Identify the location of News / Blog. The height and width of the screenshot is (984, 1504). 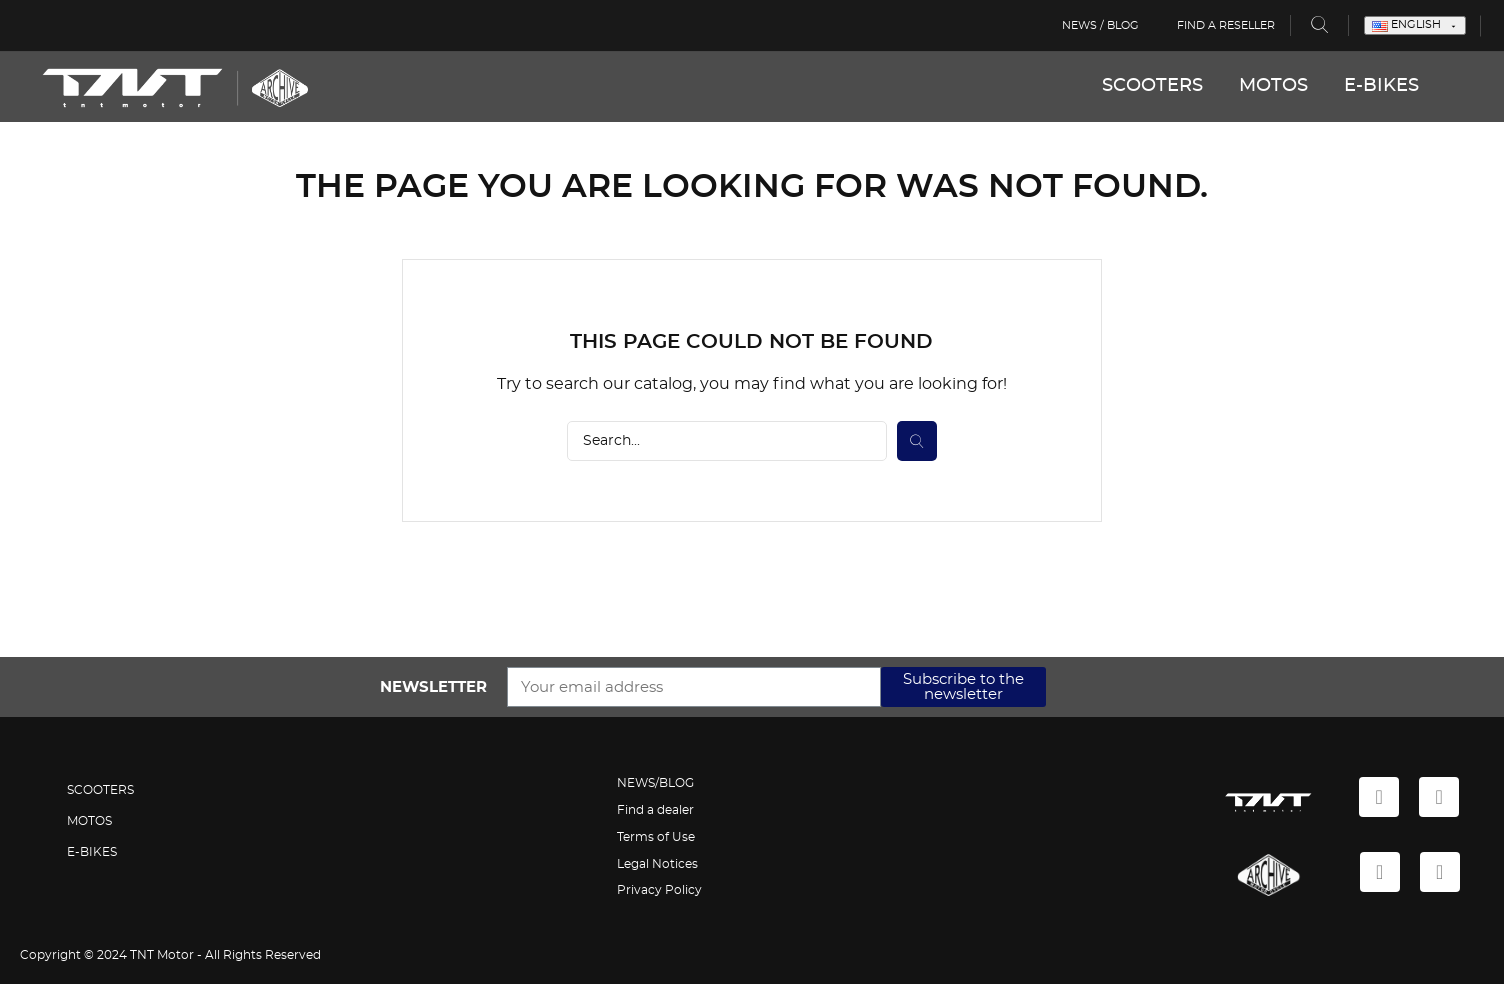
(1100, 25).